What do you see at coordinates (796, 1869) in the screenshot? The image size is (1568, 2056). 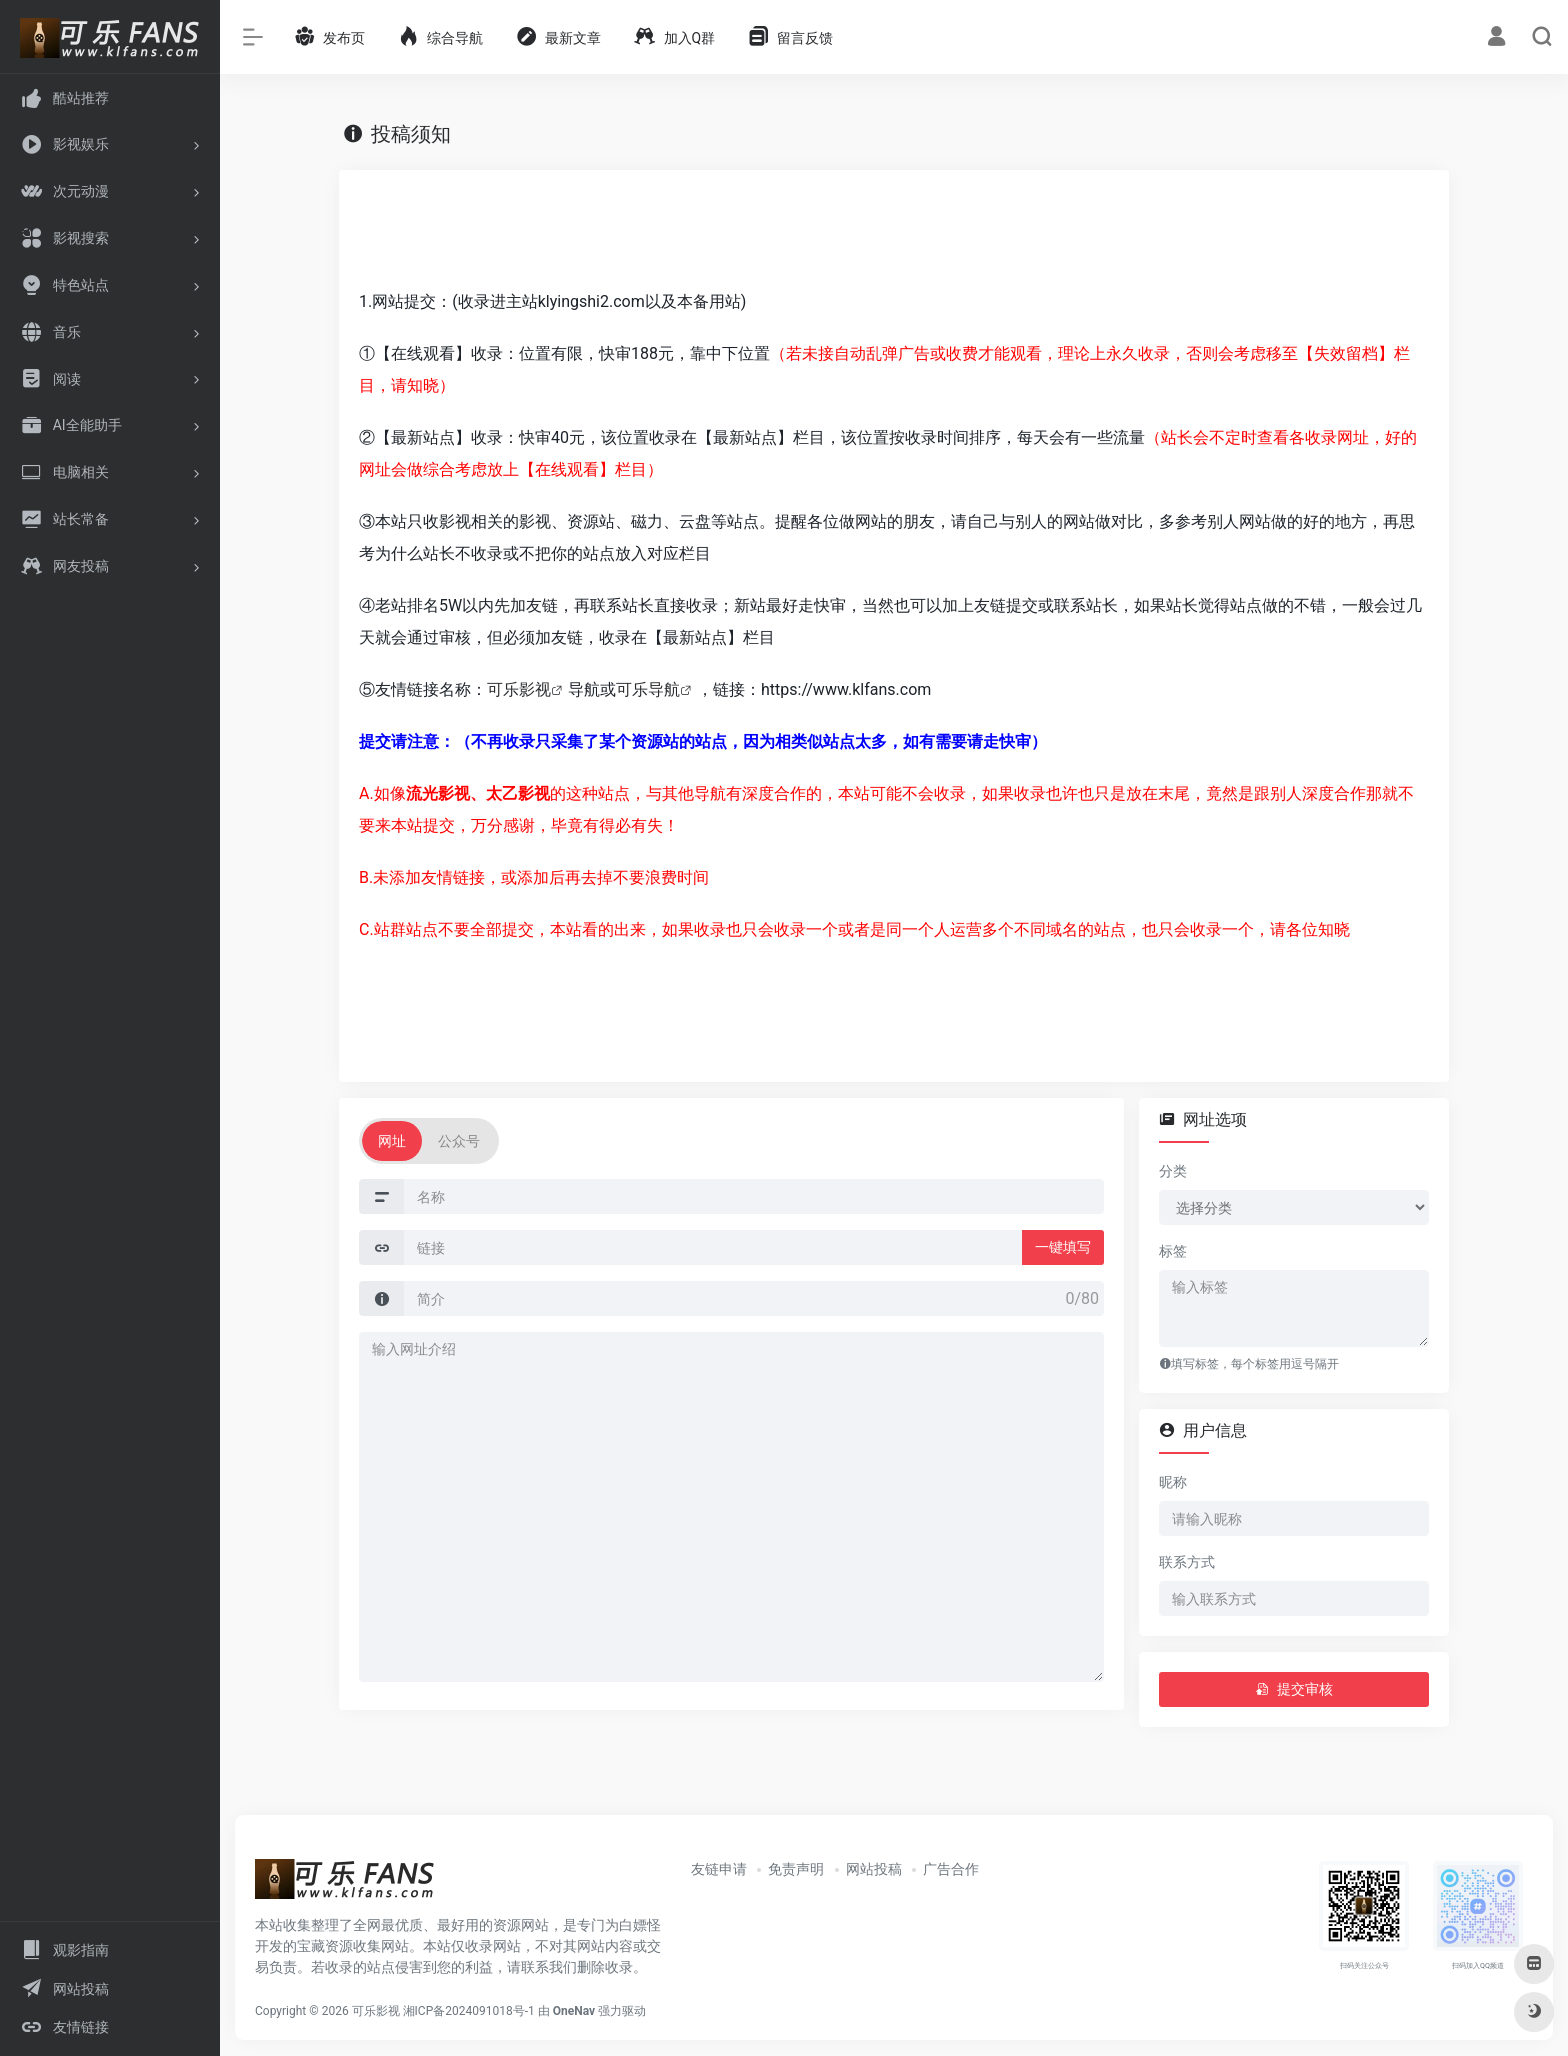 I see `免责声明` at bounding box center [796, 1869].